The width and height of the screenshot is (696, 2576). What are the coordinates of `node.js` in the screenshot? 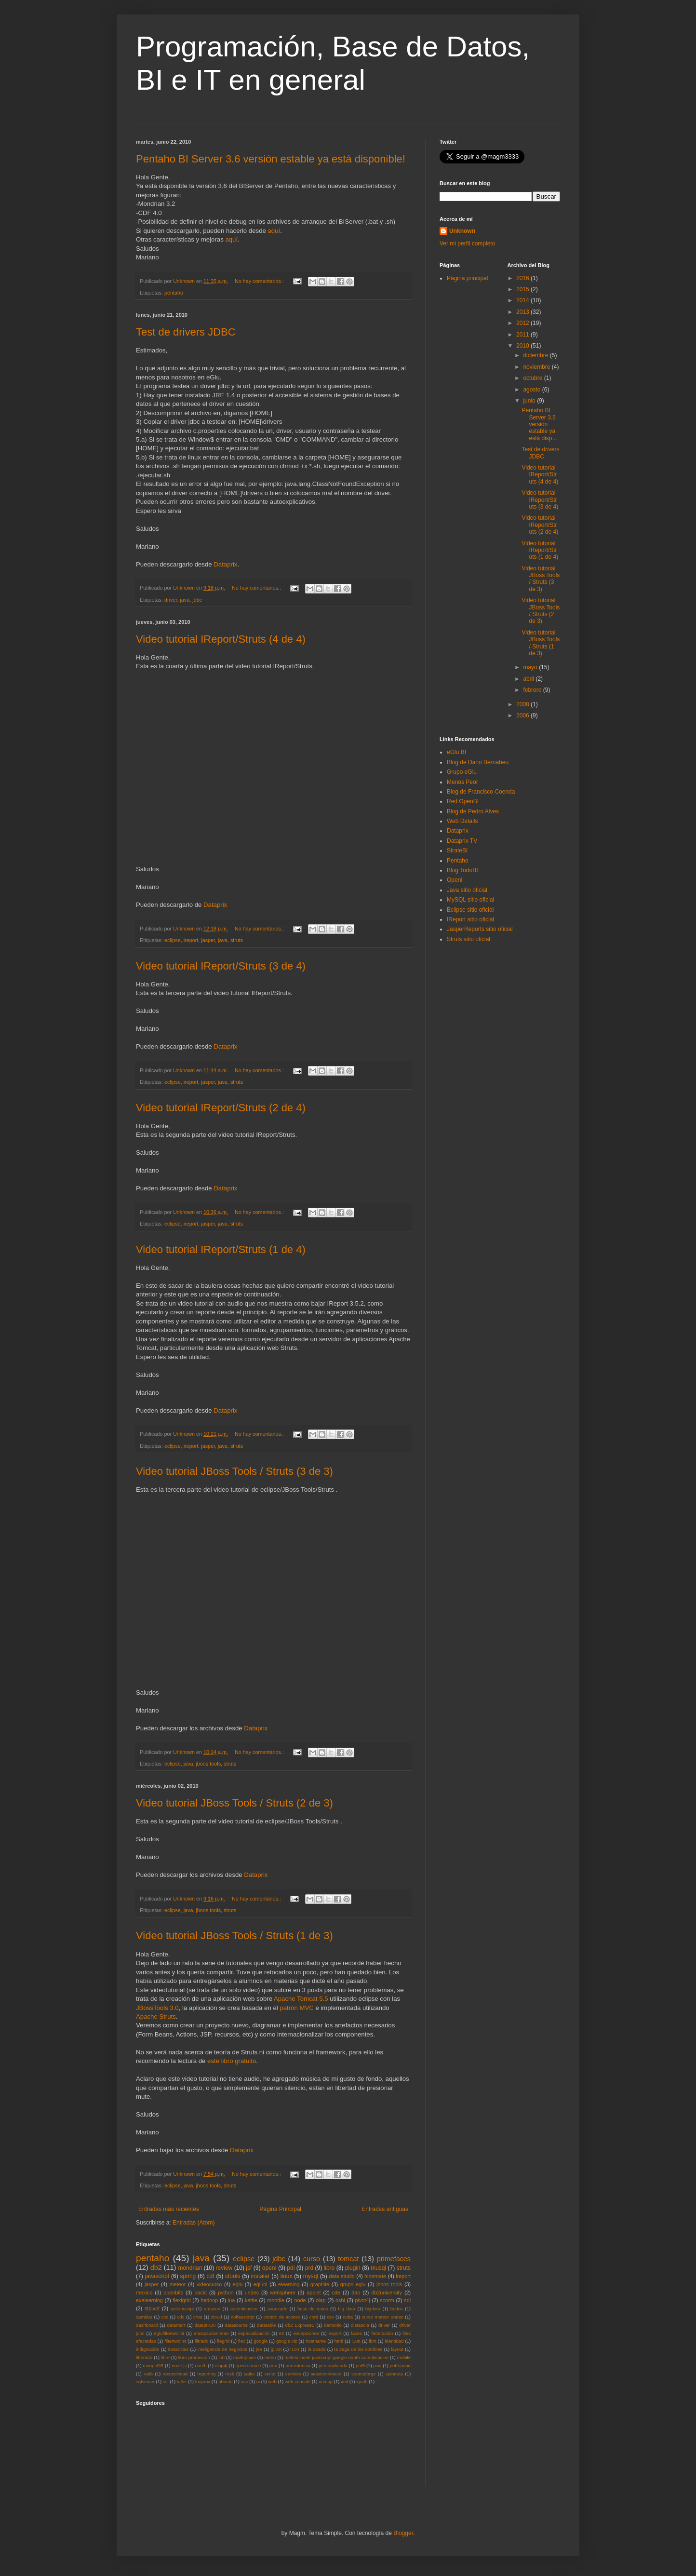 It's located at (179, 2365).